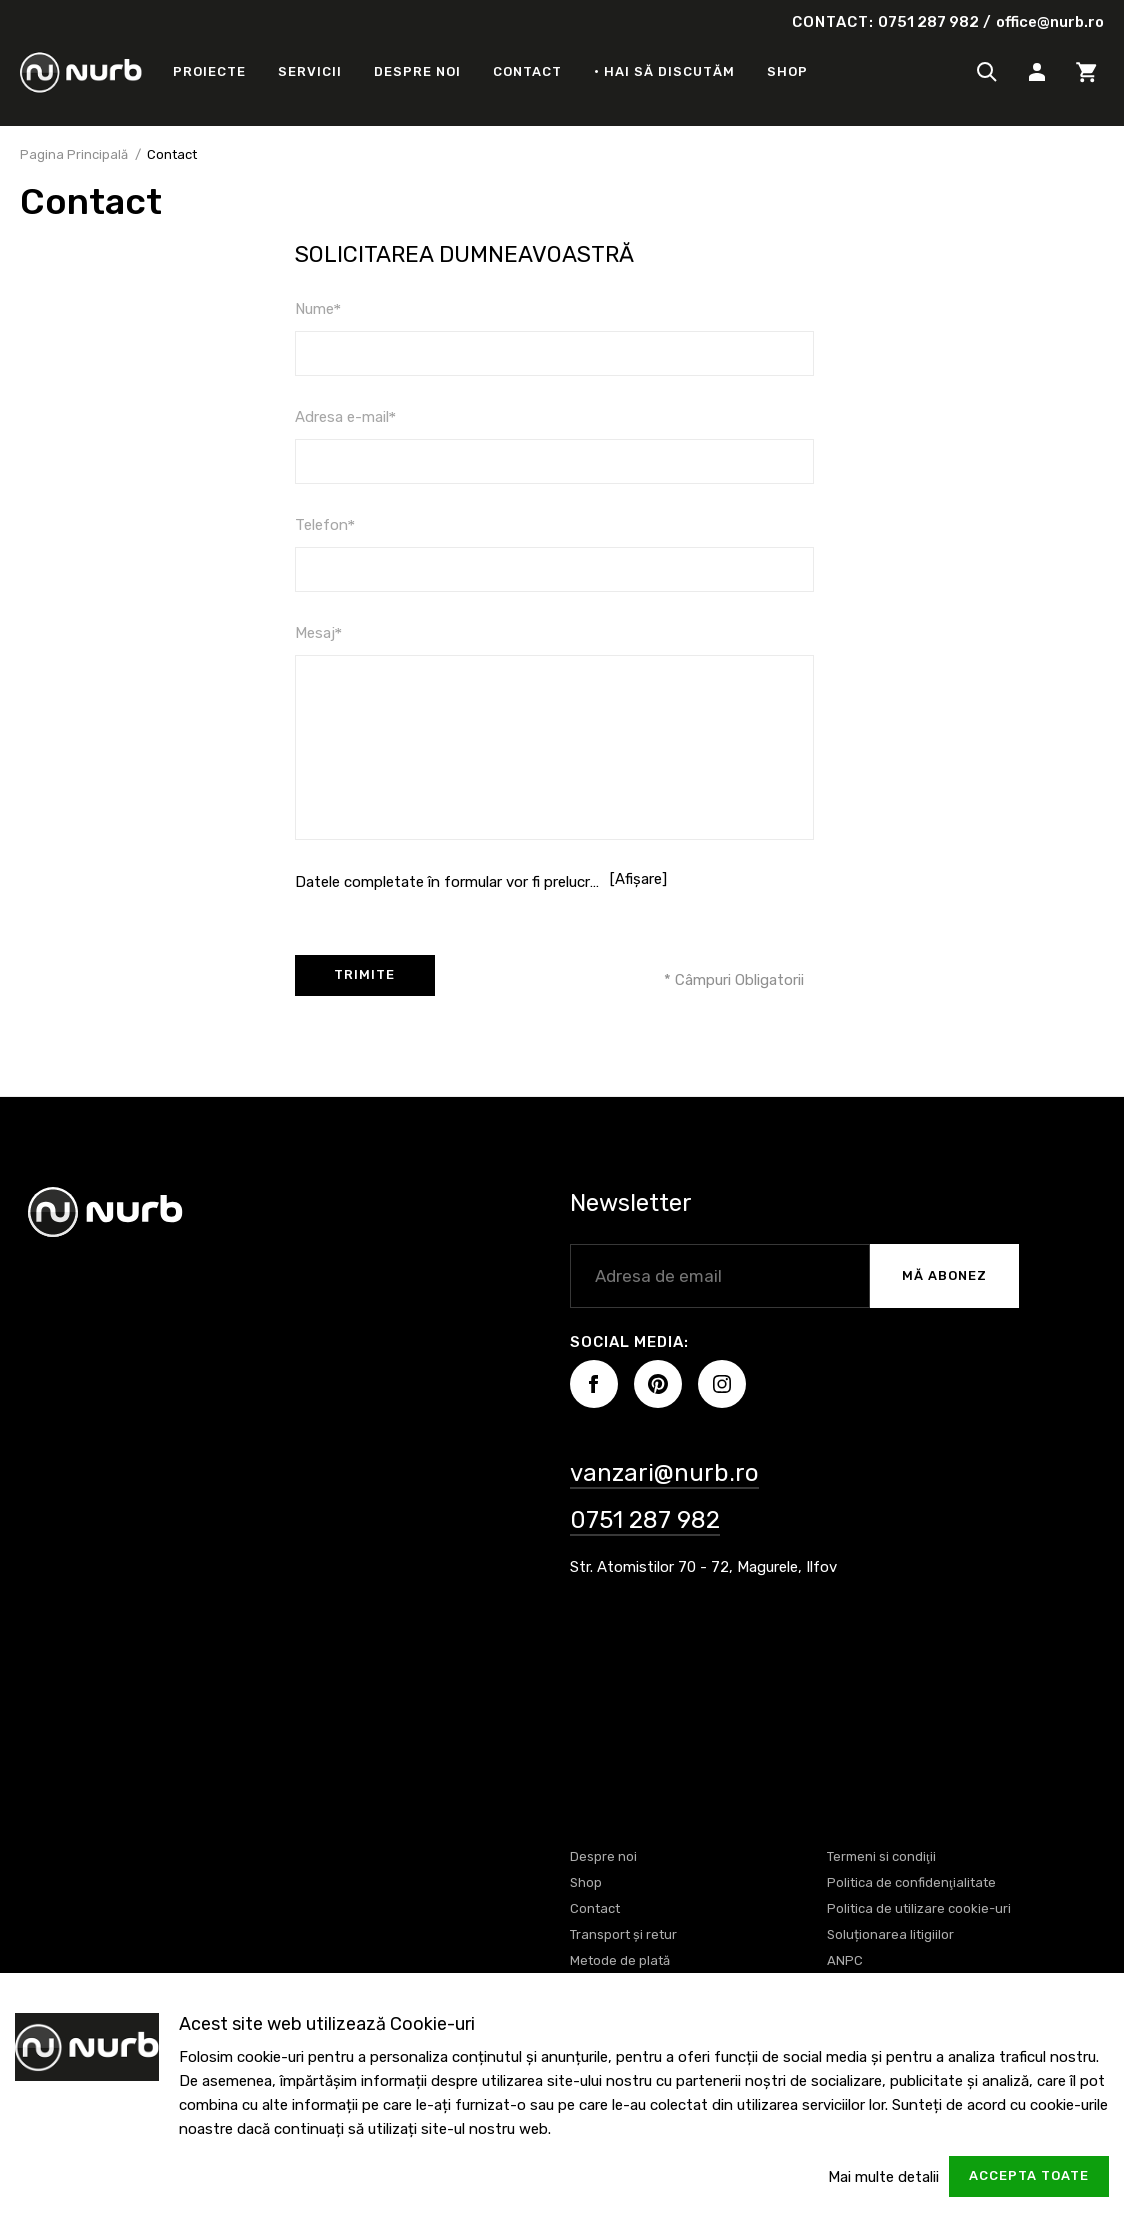 The width and height of the screenshot is (1124, 2237). Describe the element at coordinates (928, 22) in the screenshot. I see `0751 287 982` at that location.